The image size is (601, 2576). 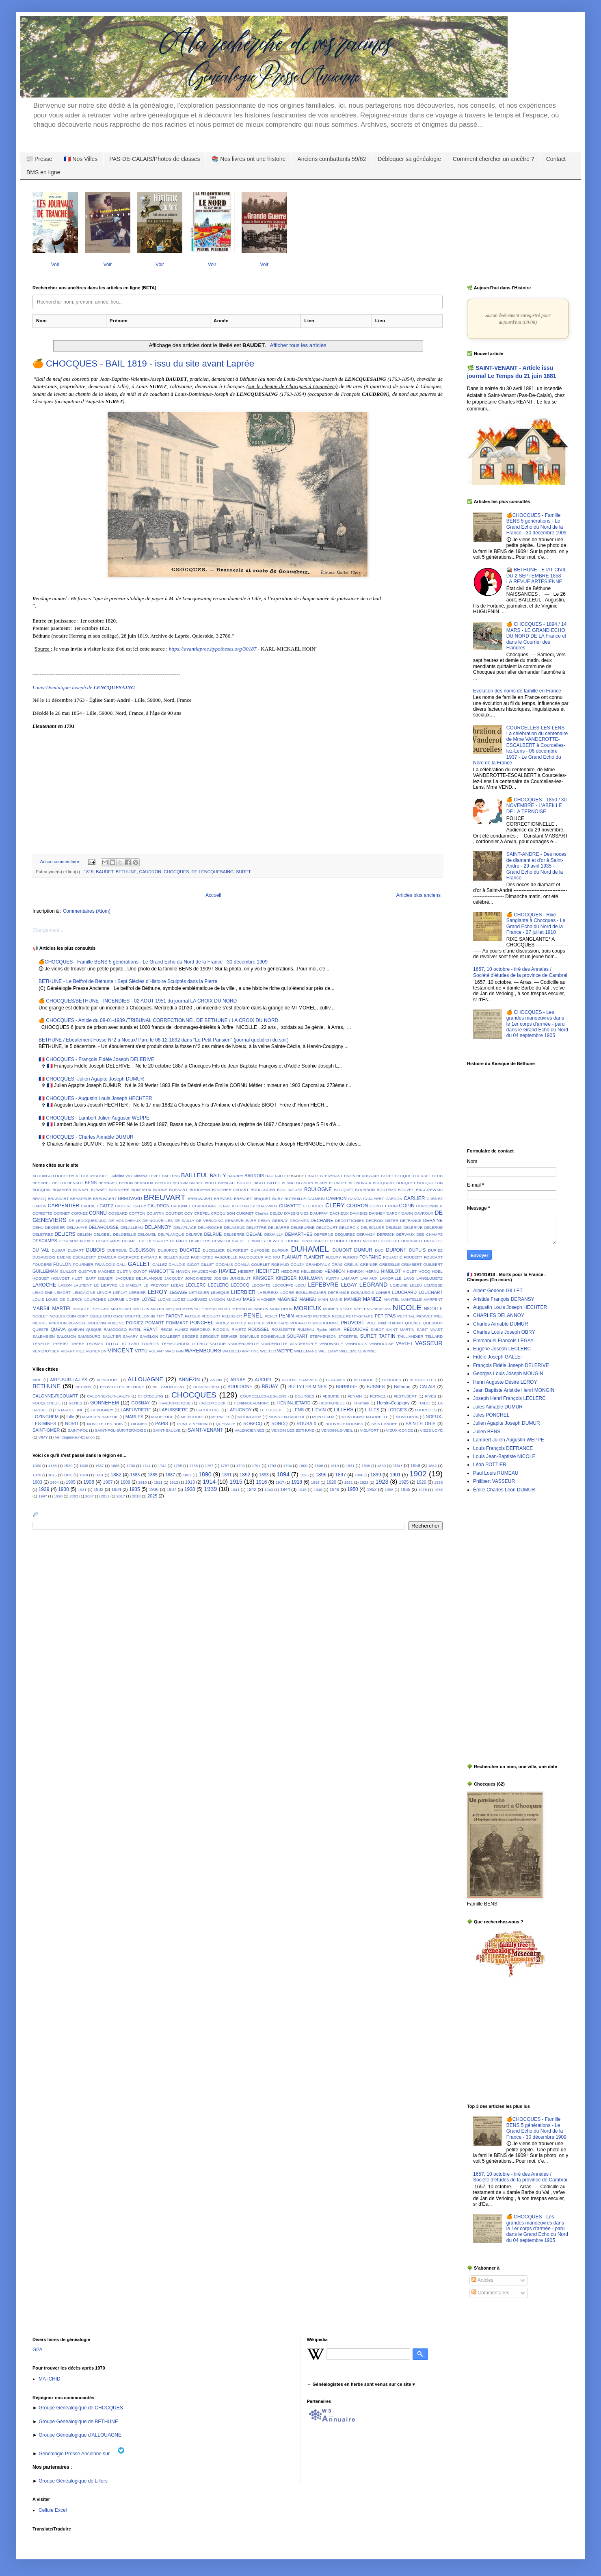 What do you see at coordinates (189, 1489) in the screenshot?
I see `1938` at bounding box center [189, 1489].